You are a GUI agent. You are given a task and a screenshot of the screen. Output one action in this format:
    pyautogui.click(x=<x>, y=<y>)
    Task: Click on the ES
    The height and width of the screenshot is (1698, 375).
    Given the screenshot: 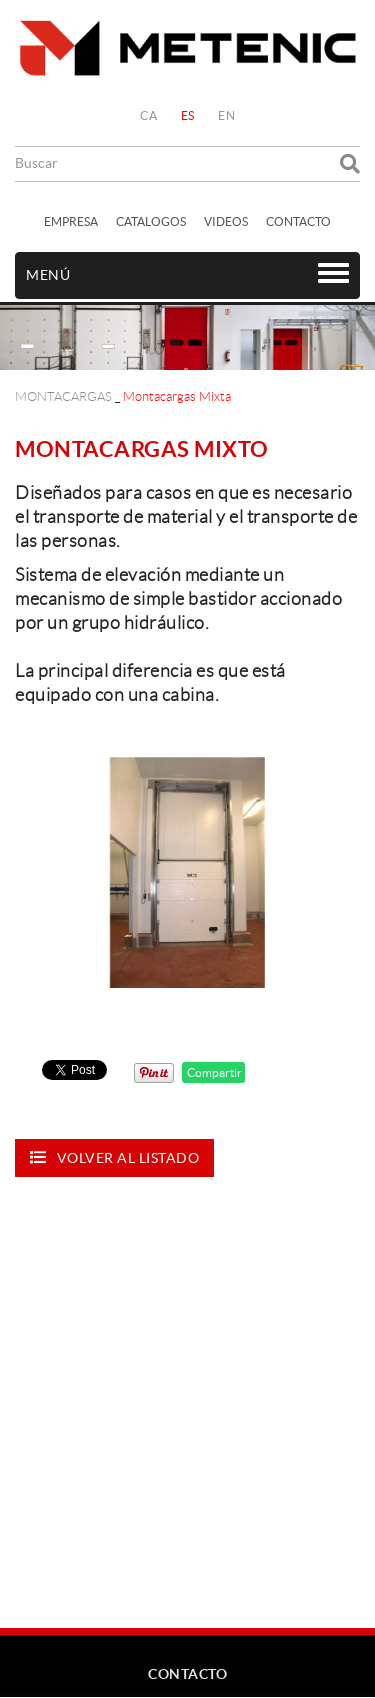 What is the action you would take?
    pyautogui.click(x=188, y=115)
    